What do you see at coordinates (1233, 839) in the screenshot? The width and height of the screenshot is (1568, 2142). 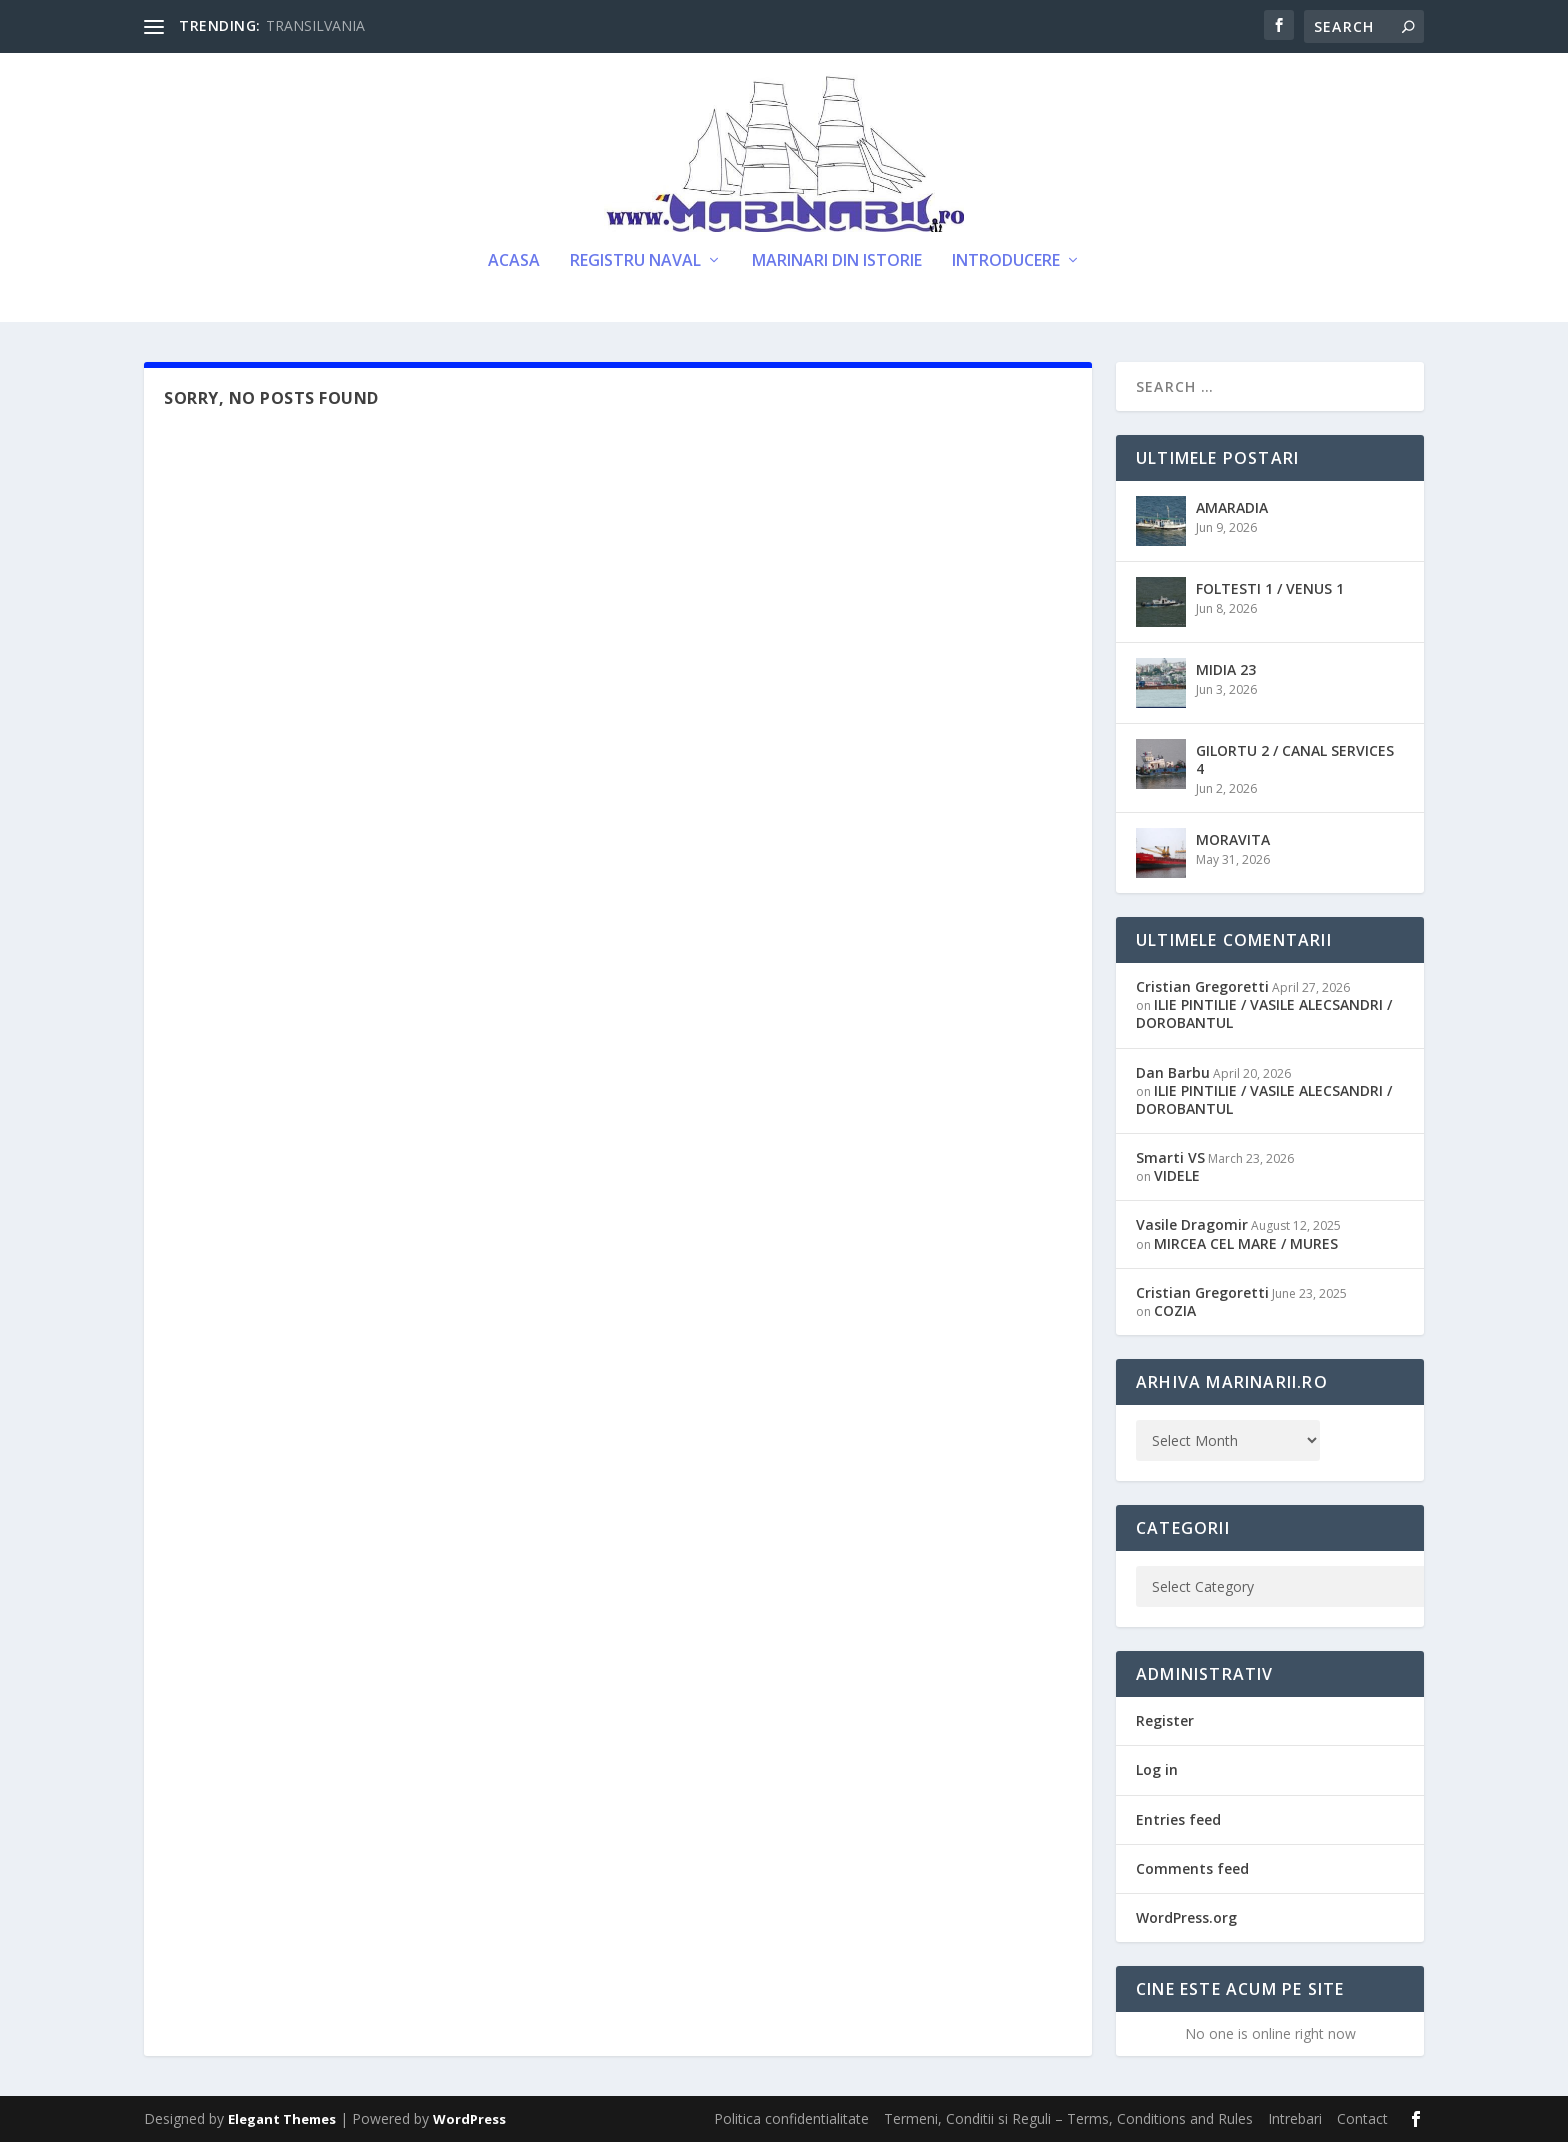 I see `MORAVITA` at bounding box center [1233, 839].